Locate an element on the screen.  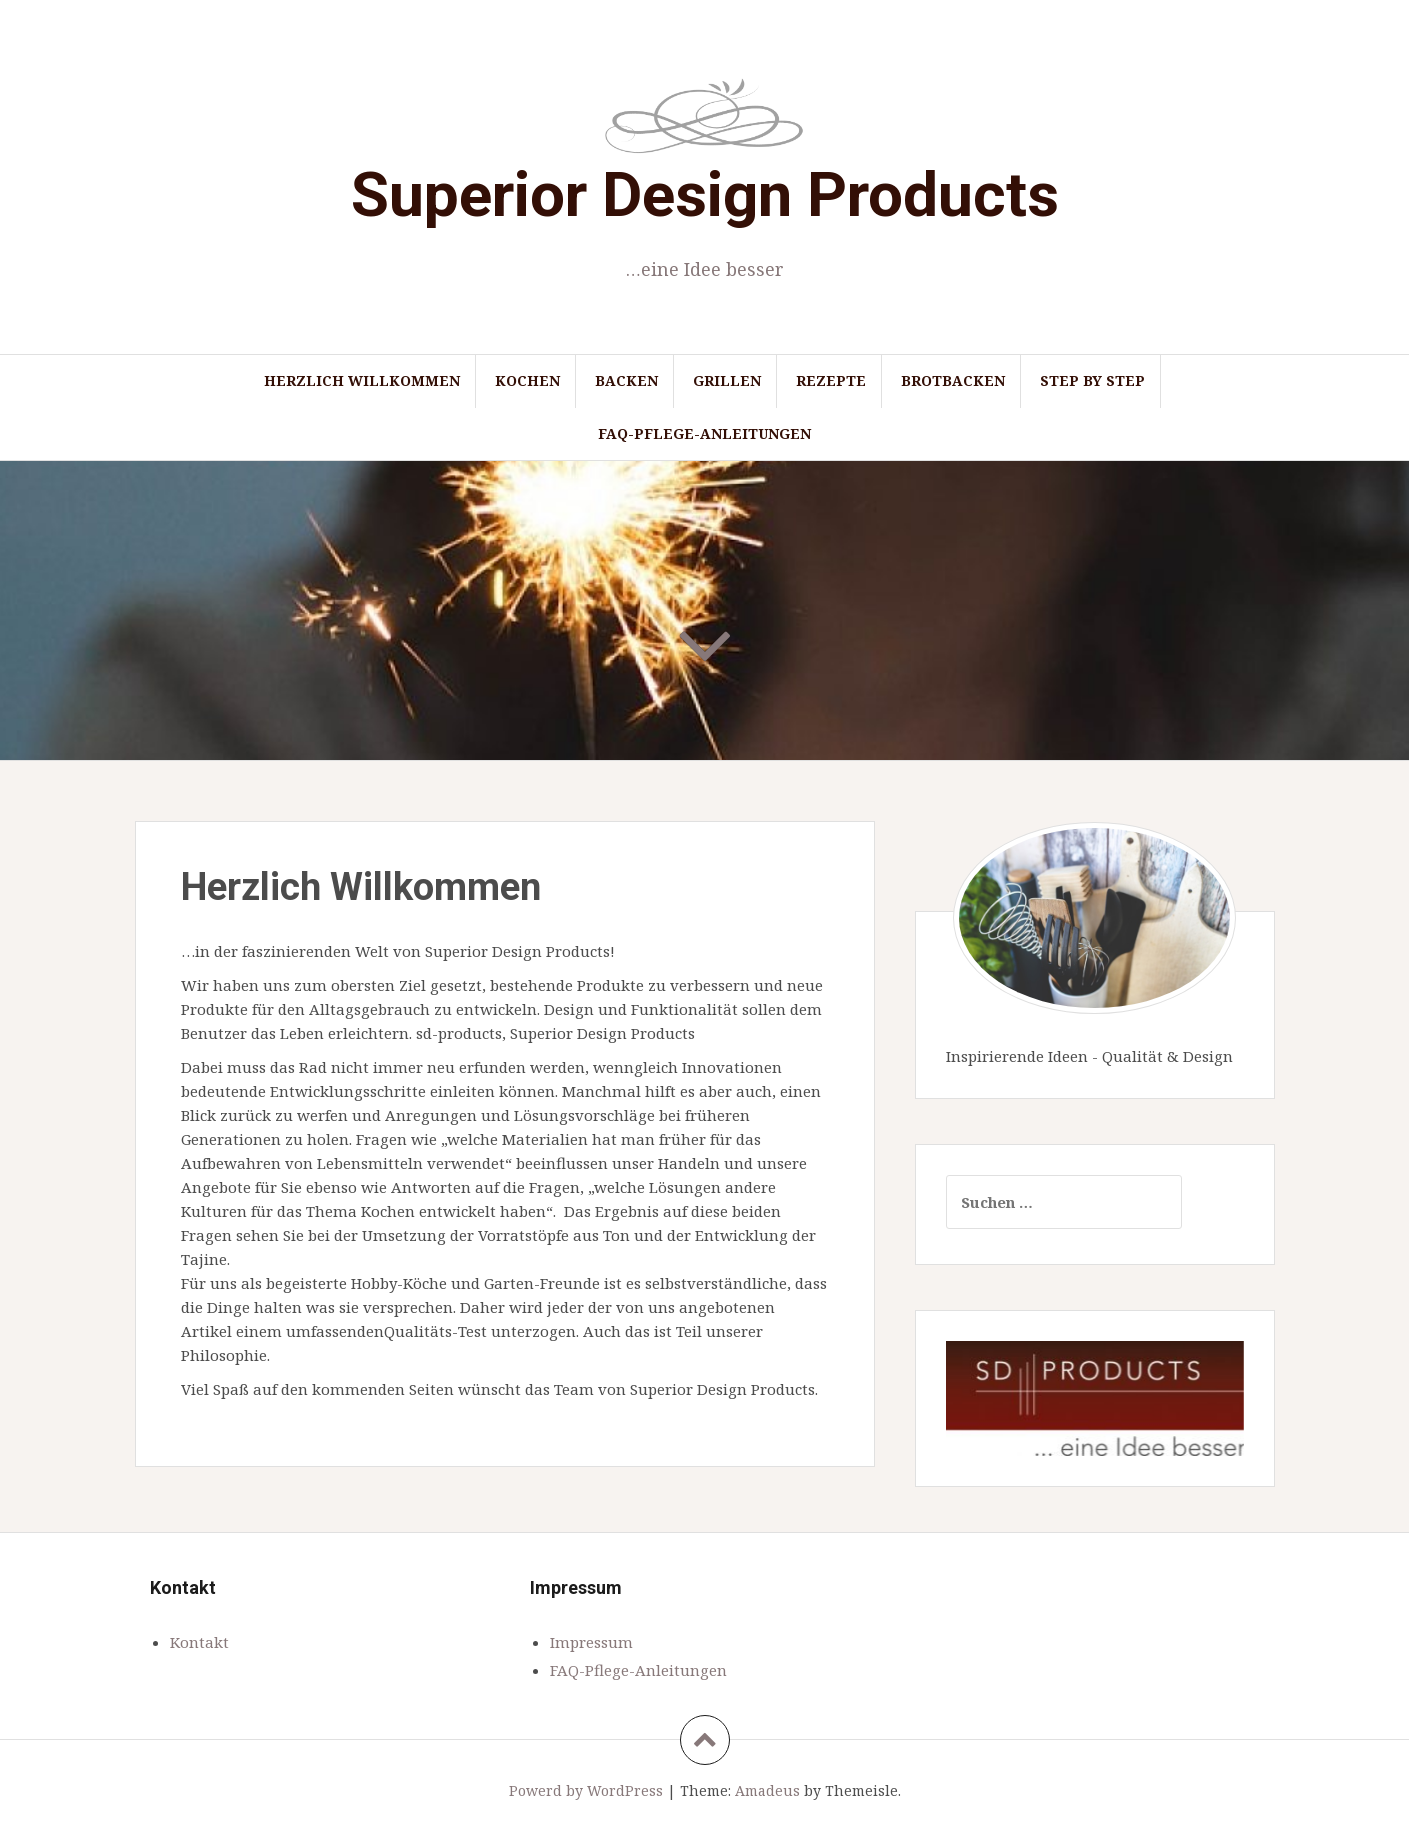
Amadeus is located at coordinates (767, 1790).